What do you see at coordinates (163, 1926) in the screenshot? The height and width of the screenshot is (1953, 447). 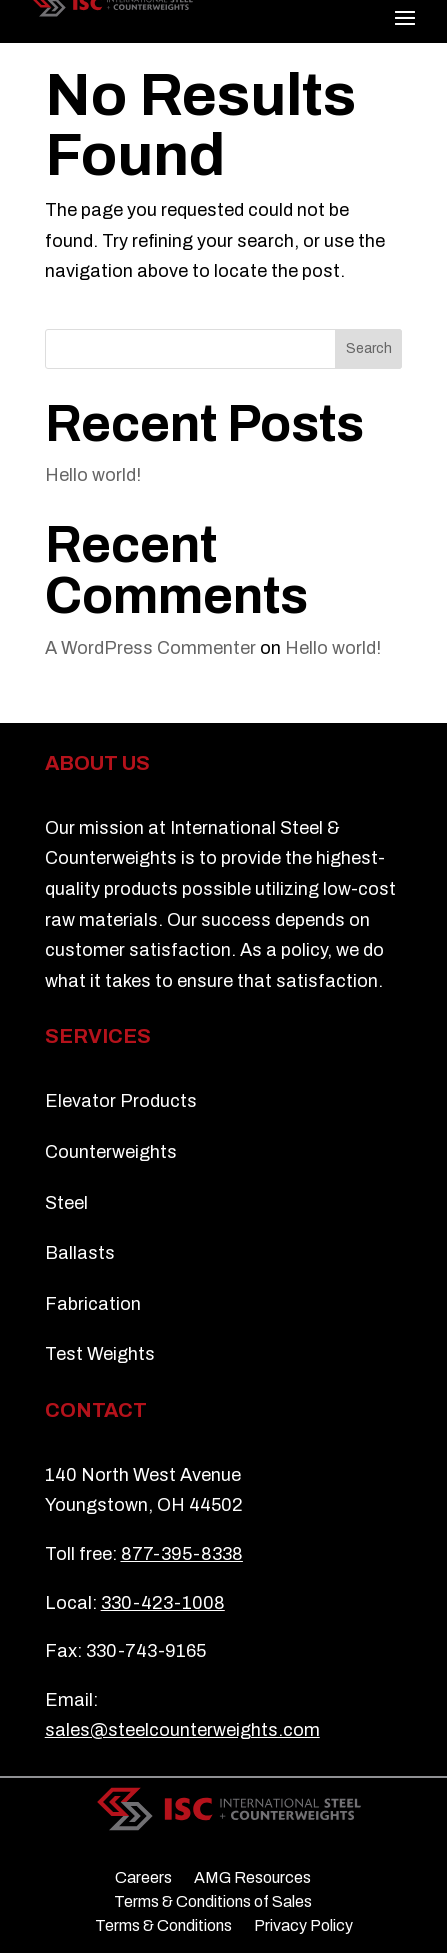 I see `Terms & Conditions` at bounding box center [163, 1926].